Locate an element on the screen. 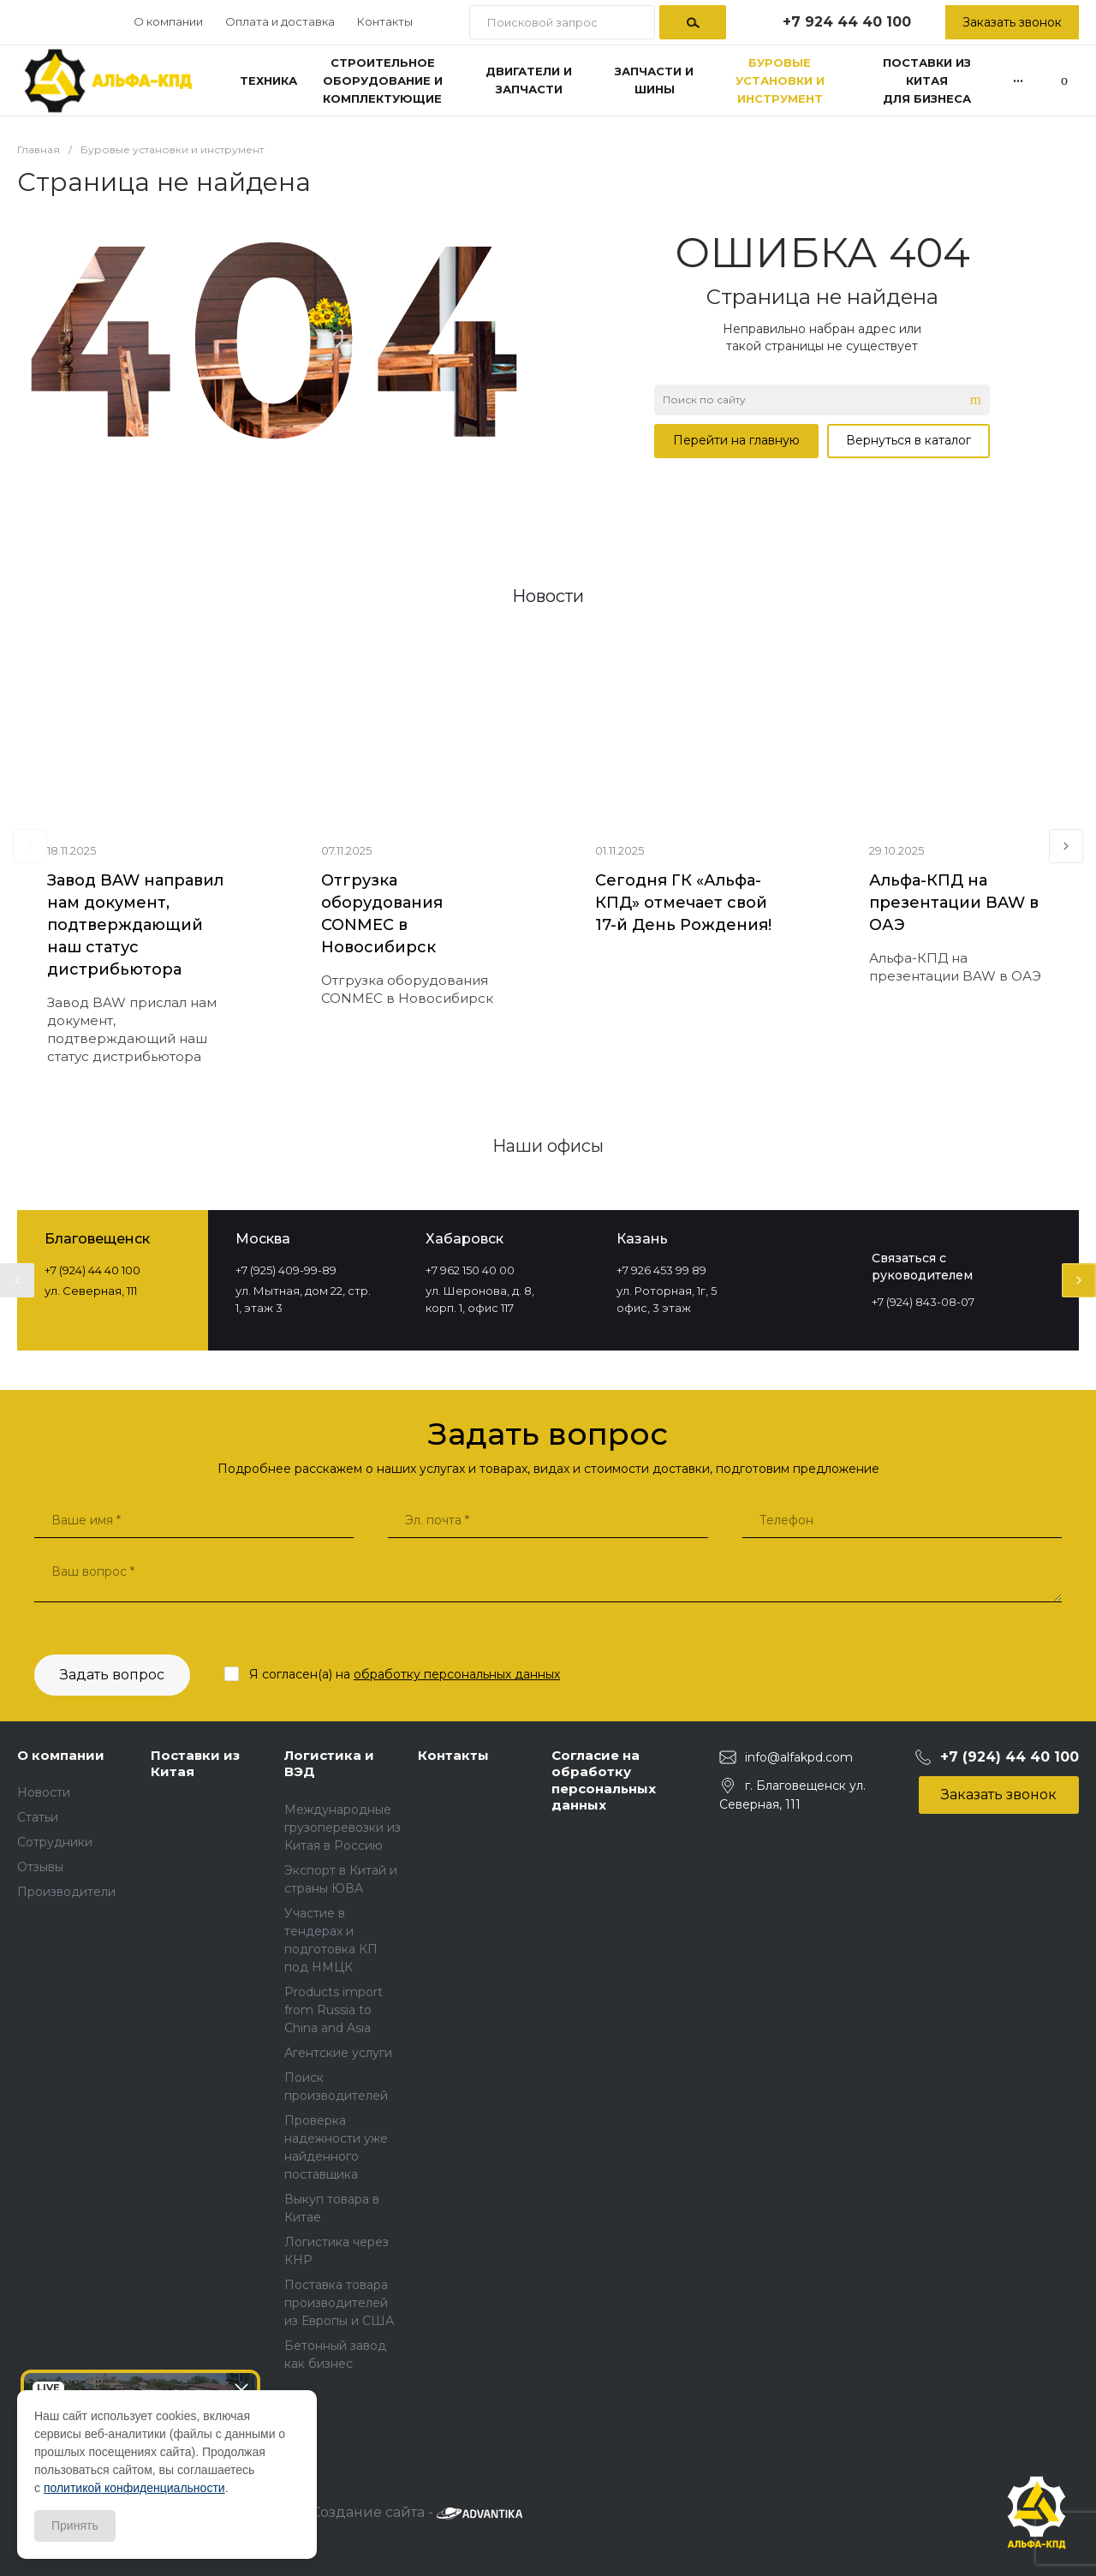 The width and height of the screenshot is (1096, 2576). Отзывы is located at coordinates (40, 1867).